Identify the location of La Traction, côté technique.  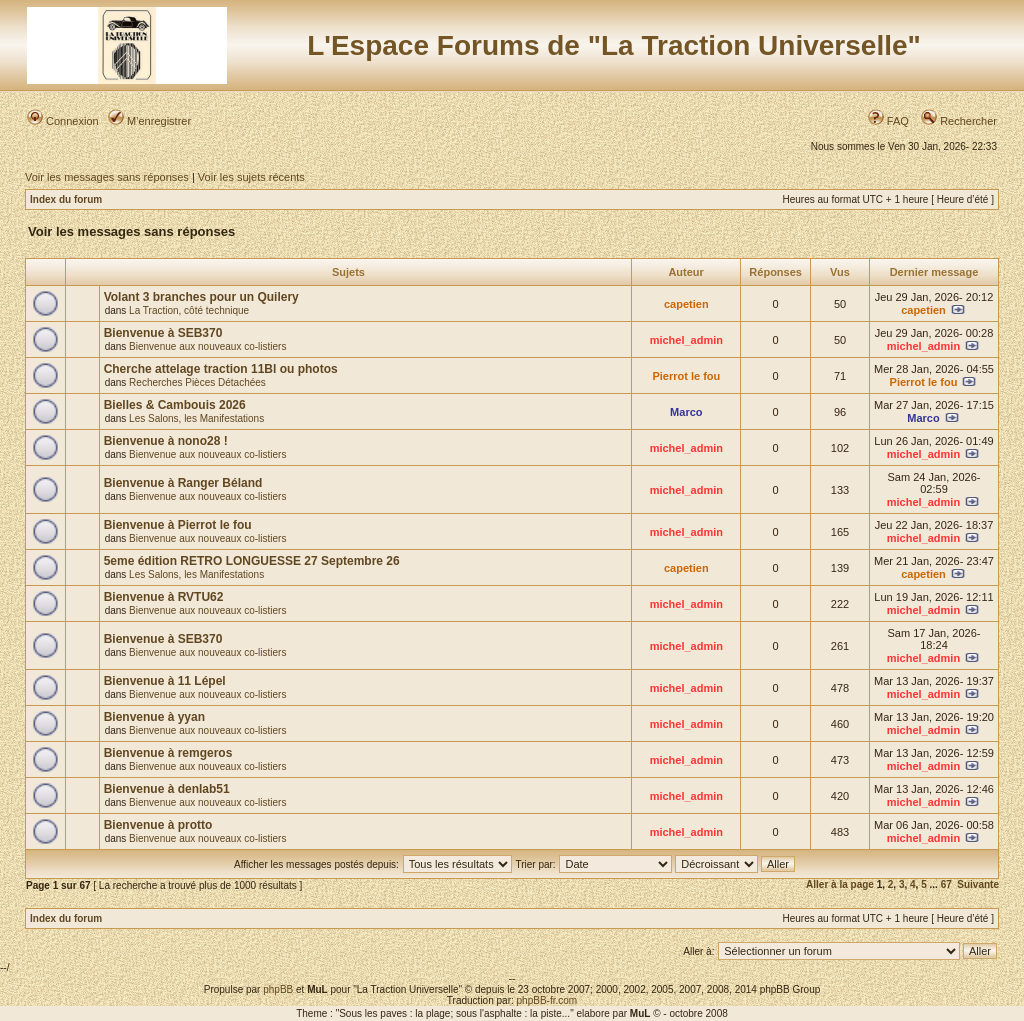
(189, 310).